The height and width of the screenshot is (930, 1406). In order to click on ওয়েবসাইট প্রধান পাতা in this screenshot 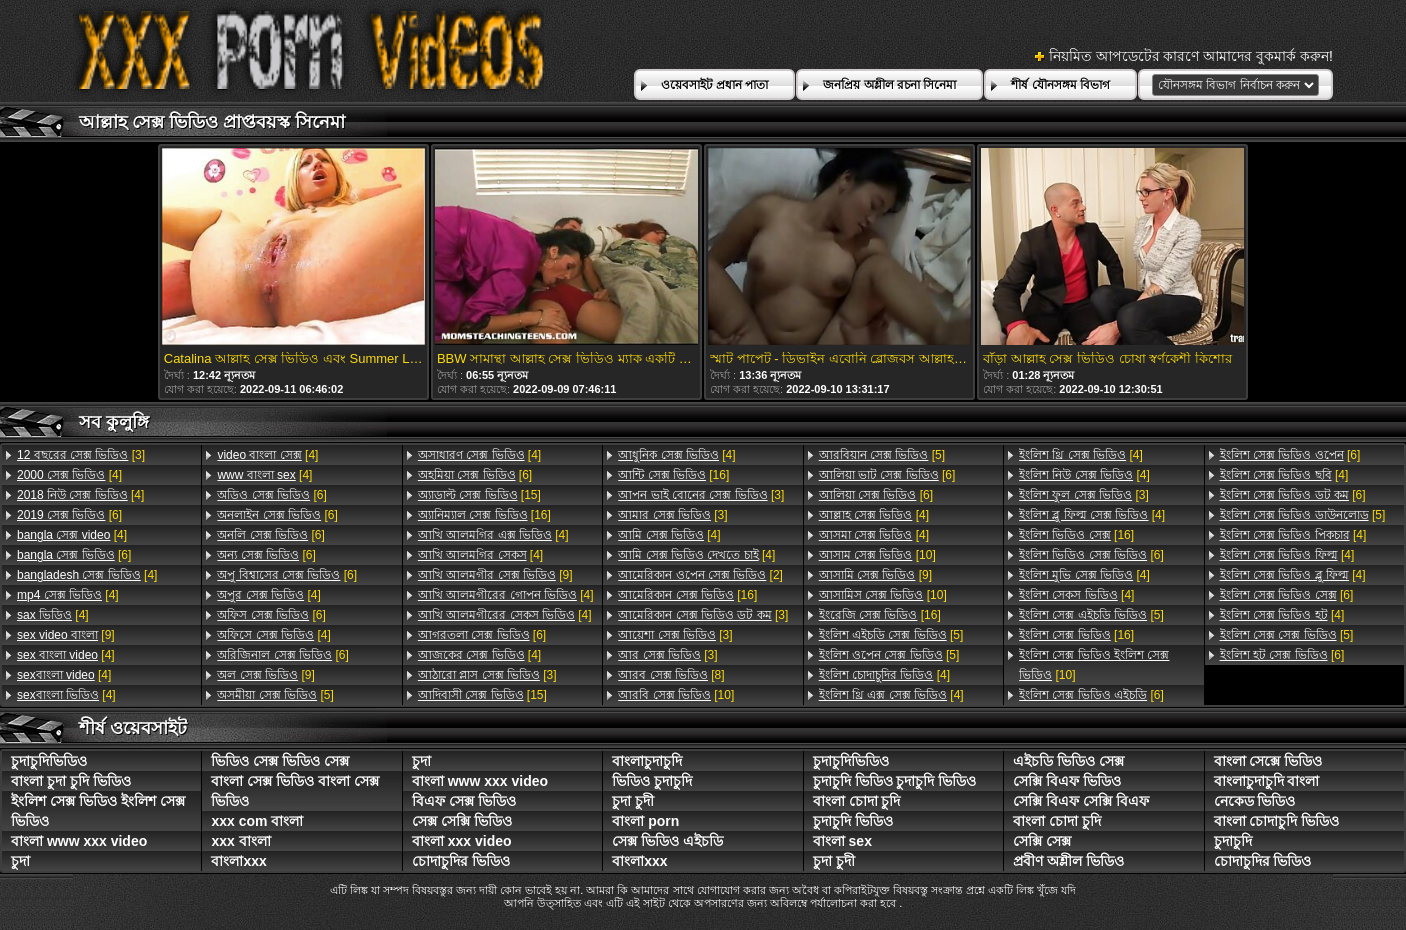, I will do `click(715, 85)`.